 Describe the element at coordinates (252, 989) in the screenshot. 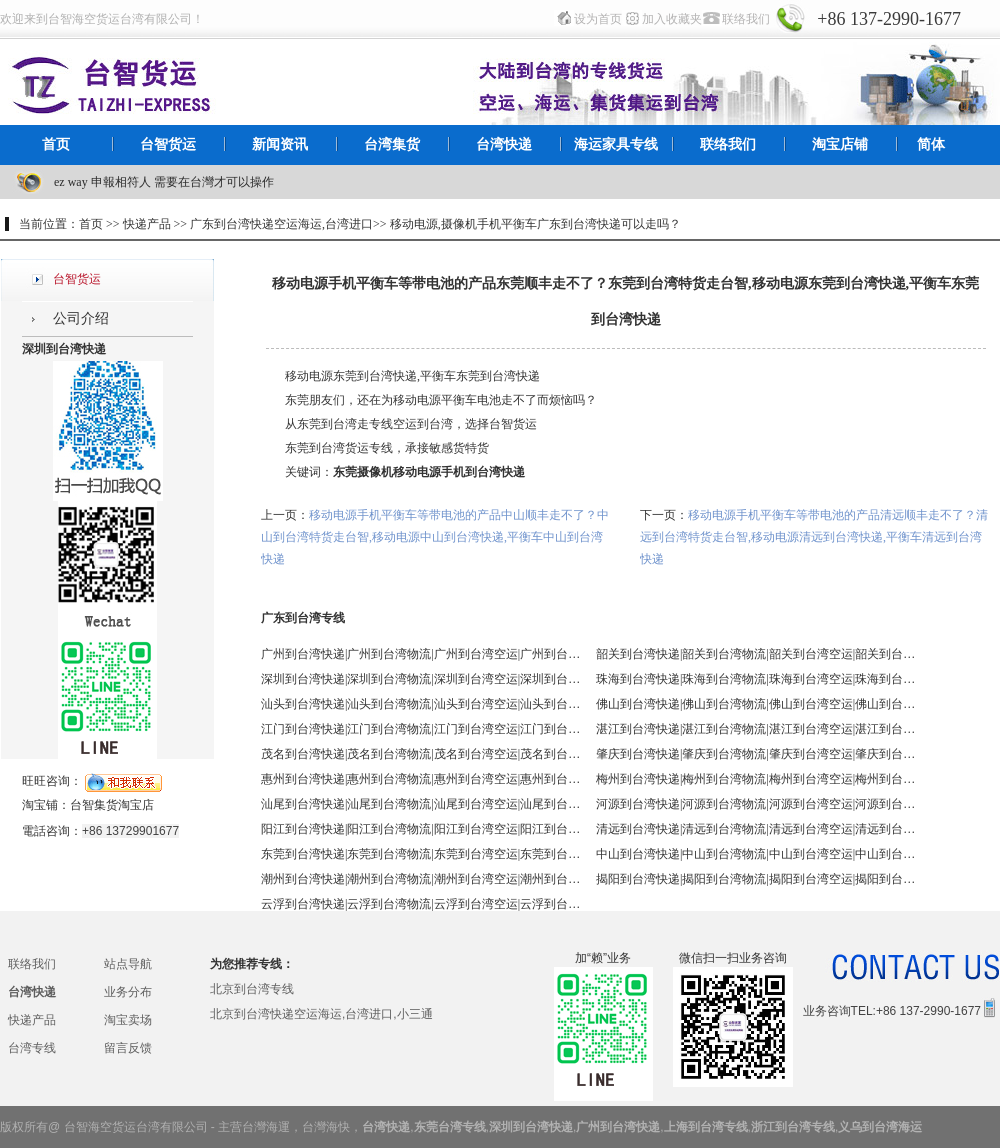

I see `北京到台湾专线` at that location.